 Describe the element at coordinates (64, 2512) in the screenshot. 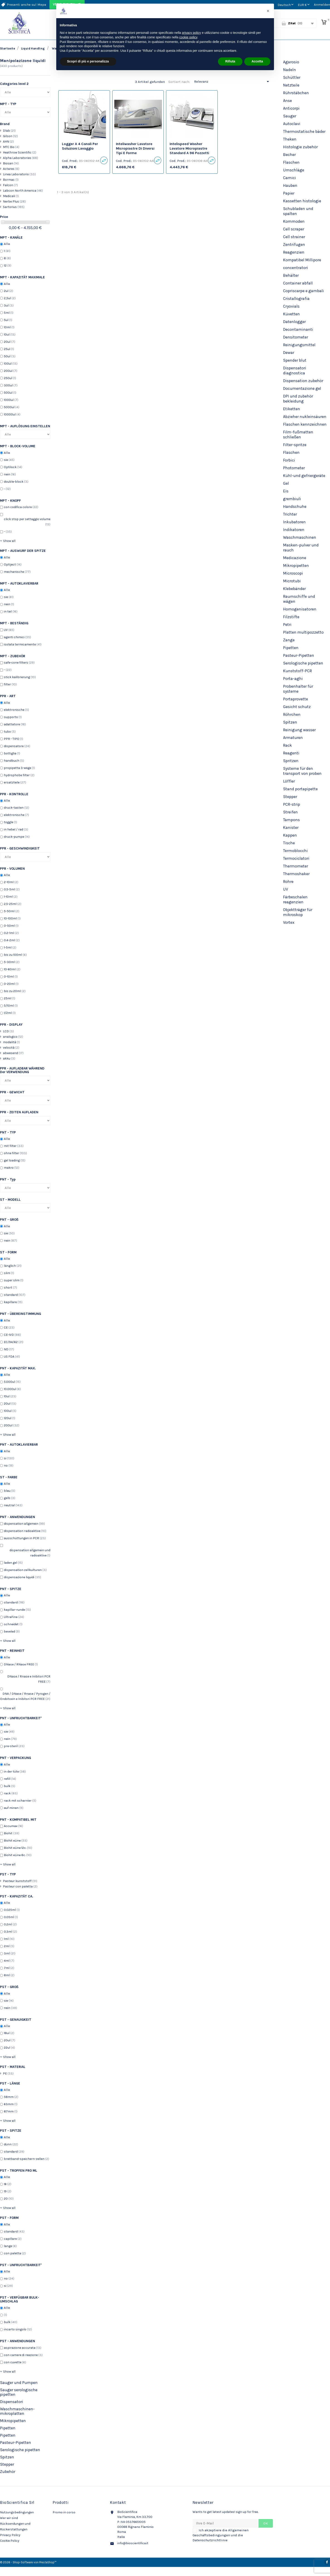

I see `Promo in corso` at that location.